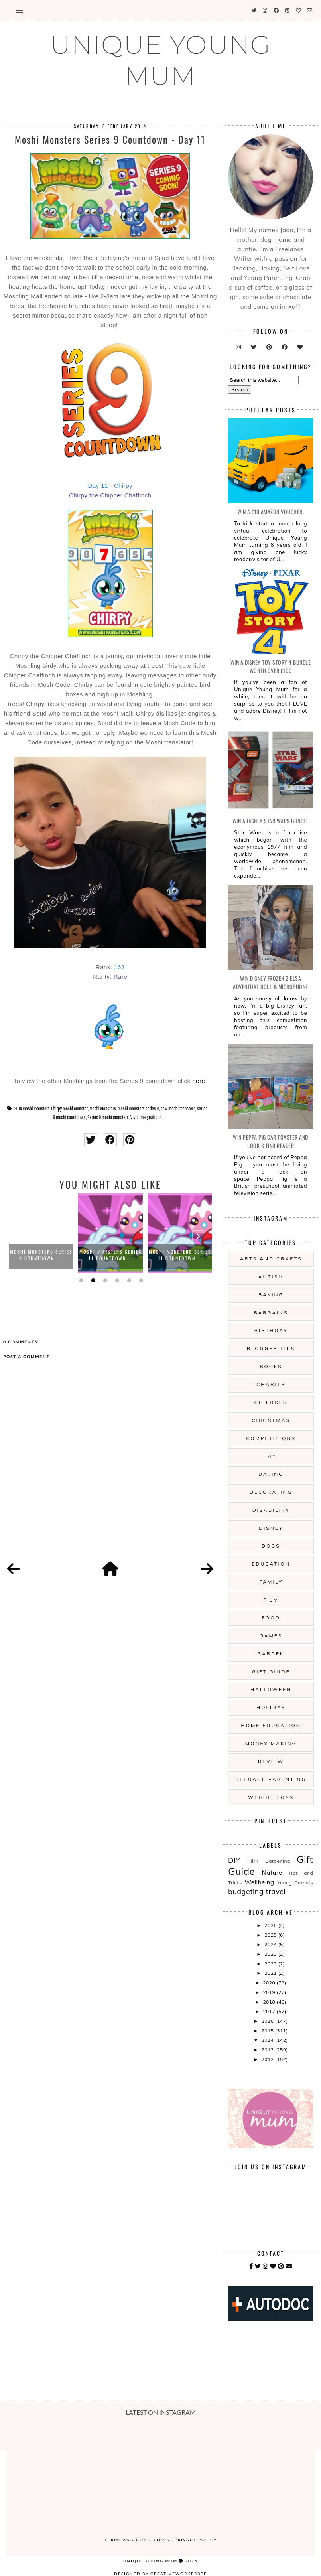 The width and height of the screenshot is (321, 2576). I want to click on Competitions, so click(271, 1438).